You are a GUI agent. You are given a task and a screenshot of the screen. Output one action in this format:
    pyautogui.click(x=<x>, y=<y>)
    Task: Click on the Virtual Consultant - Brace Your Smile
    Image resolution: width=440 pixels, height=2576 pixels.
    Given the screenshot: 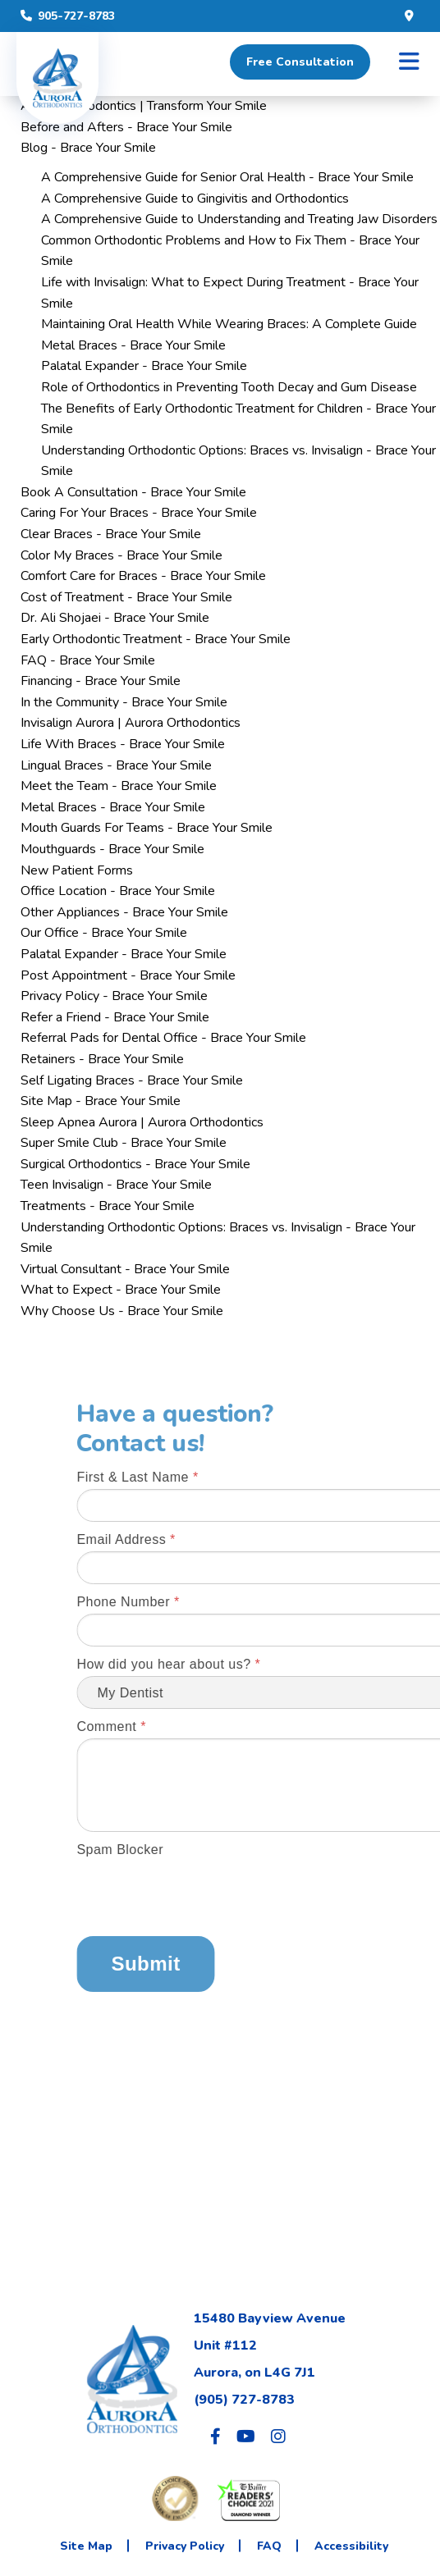 What is the action you would take?
    pyautogui.click(x=125, y=1269)
    